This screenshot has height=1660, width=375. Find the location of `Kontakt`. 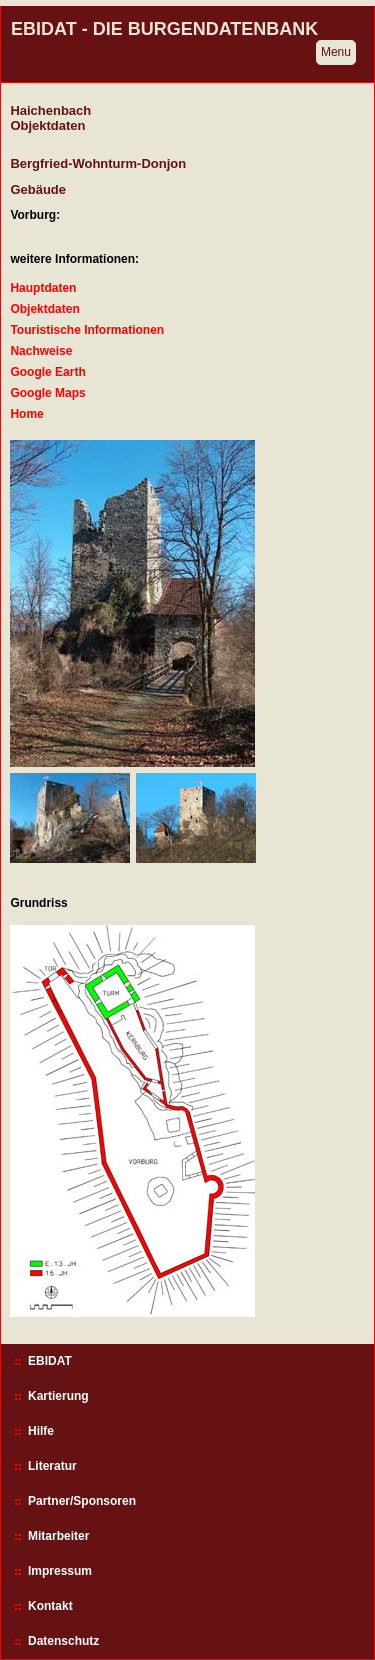

Kontakt is located at coordinates (50, 1606).